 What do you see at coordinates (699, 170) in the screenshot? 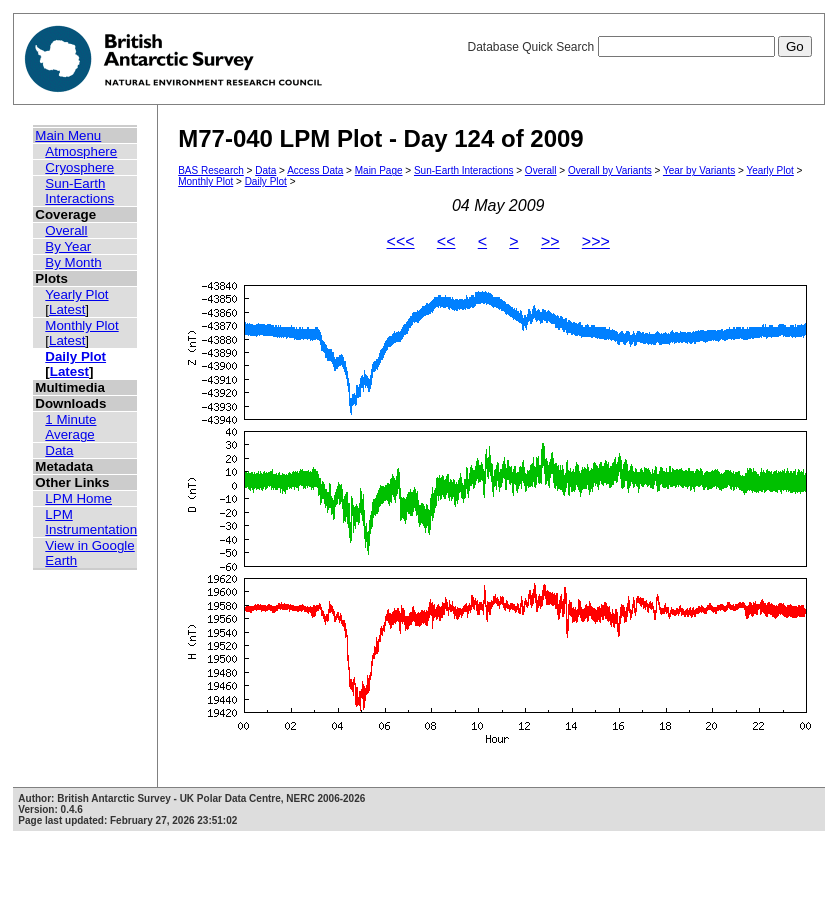
I see `Year by Variants` at bounding box center [699, 170].